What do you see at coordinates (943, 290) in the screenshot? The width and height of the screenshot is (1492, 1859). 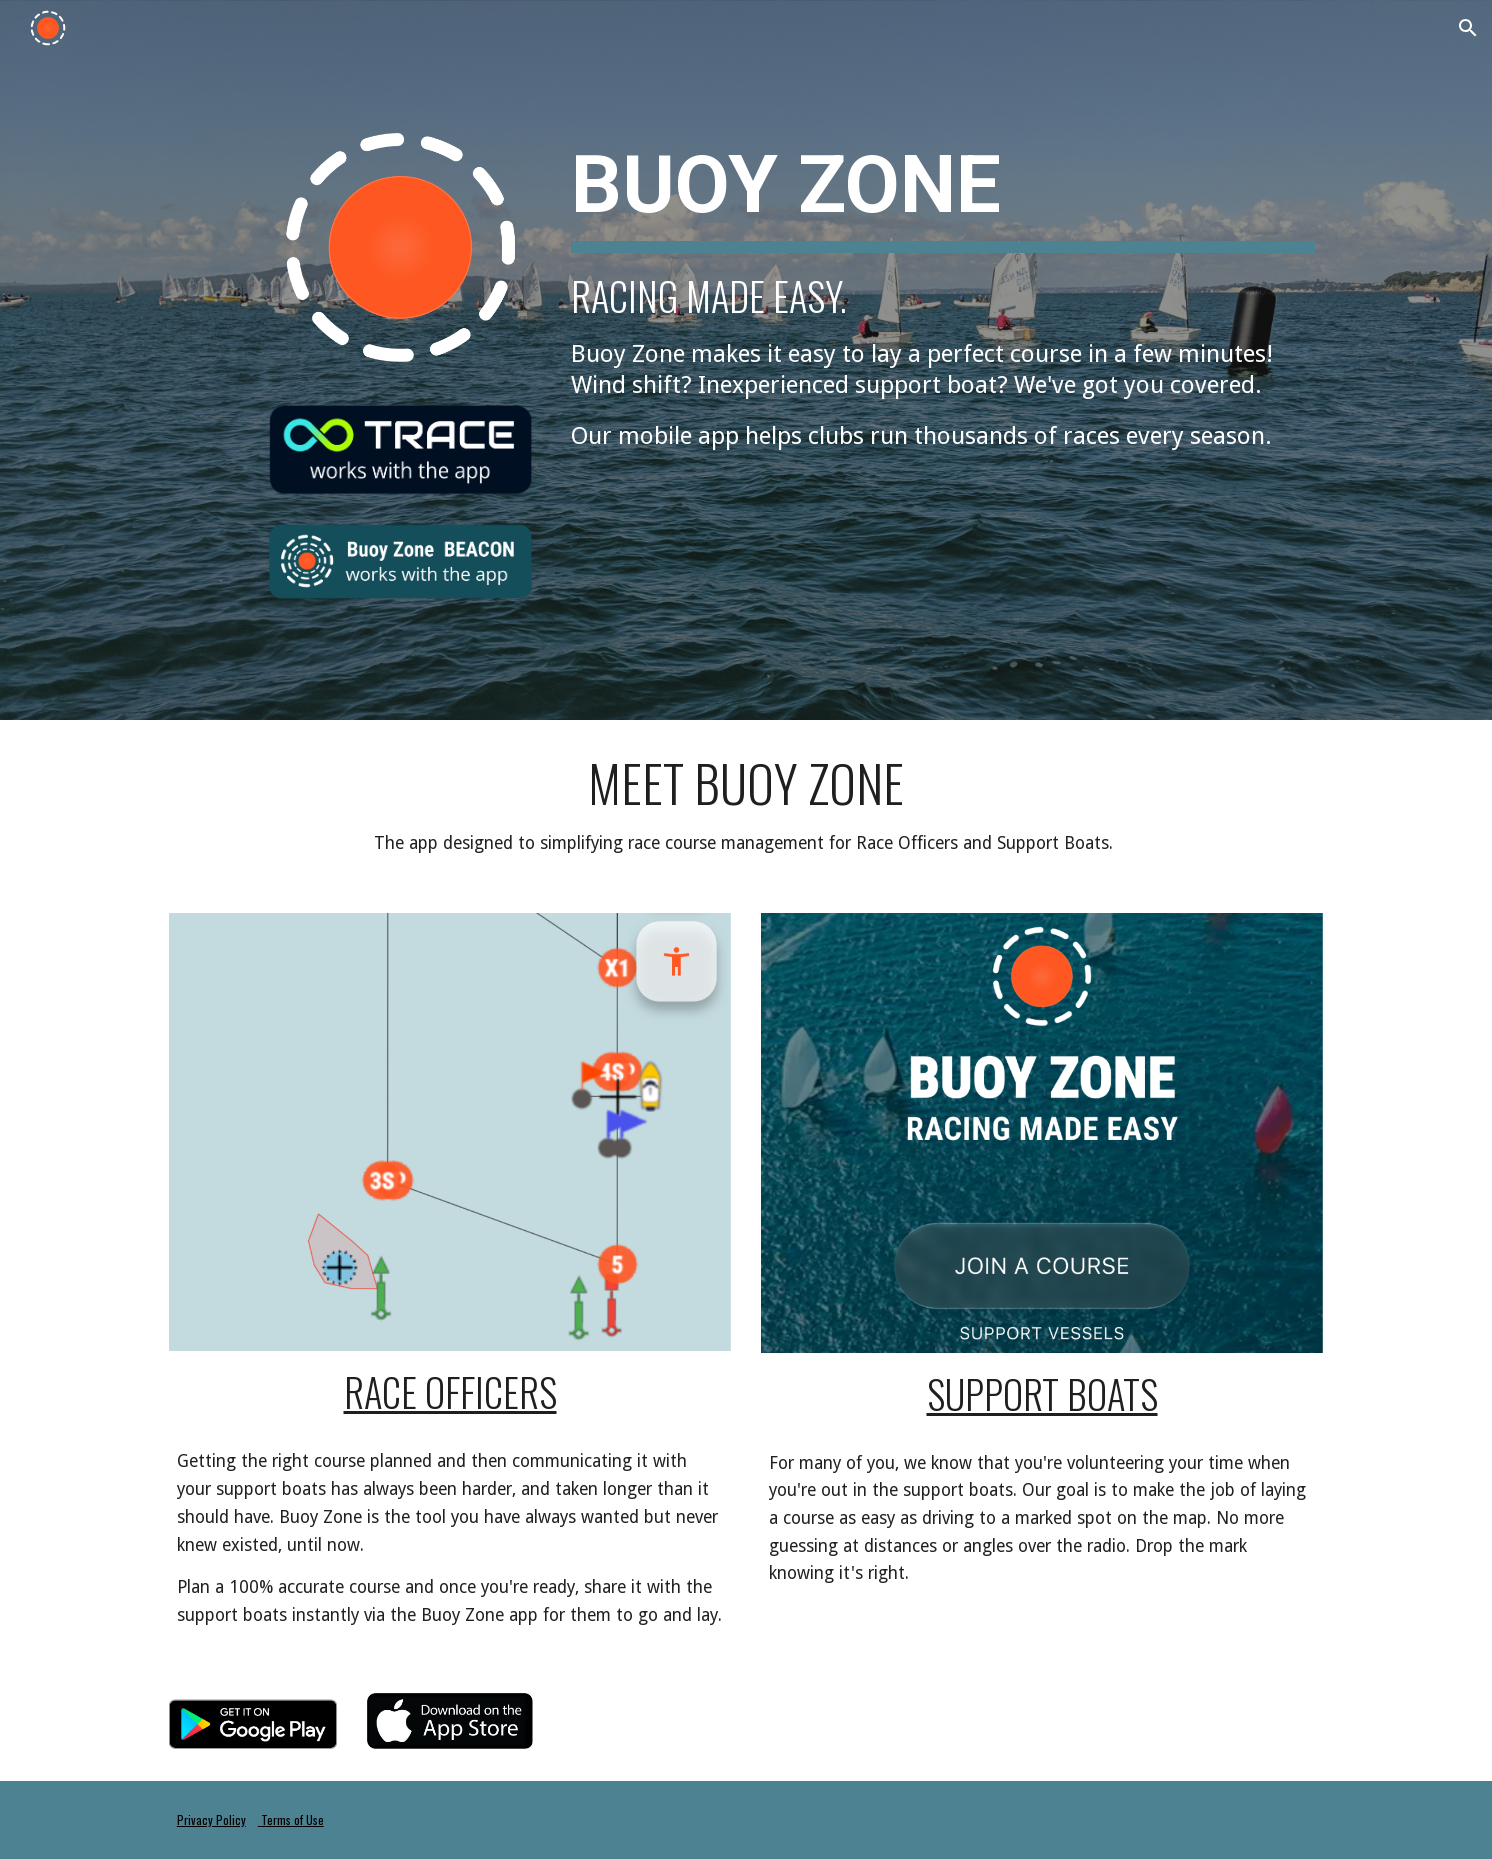 I see `[main]` at bounding box center [943, 290].